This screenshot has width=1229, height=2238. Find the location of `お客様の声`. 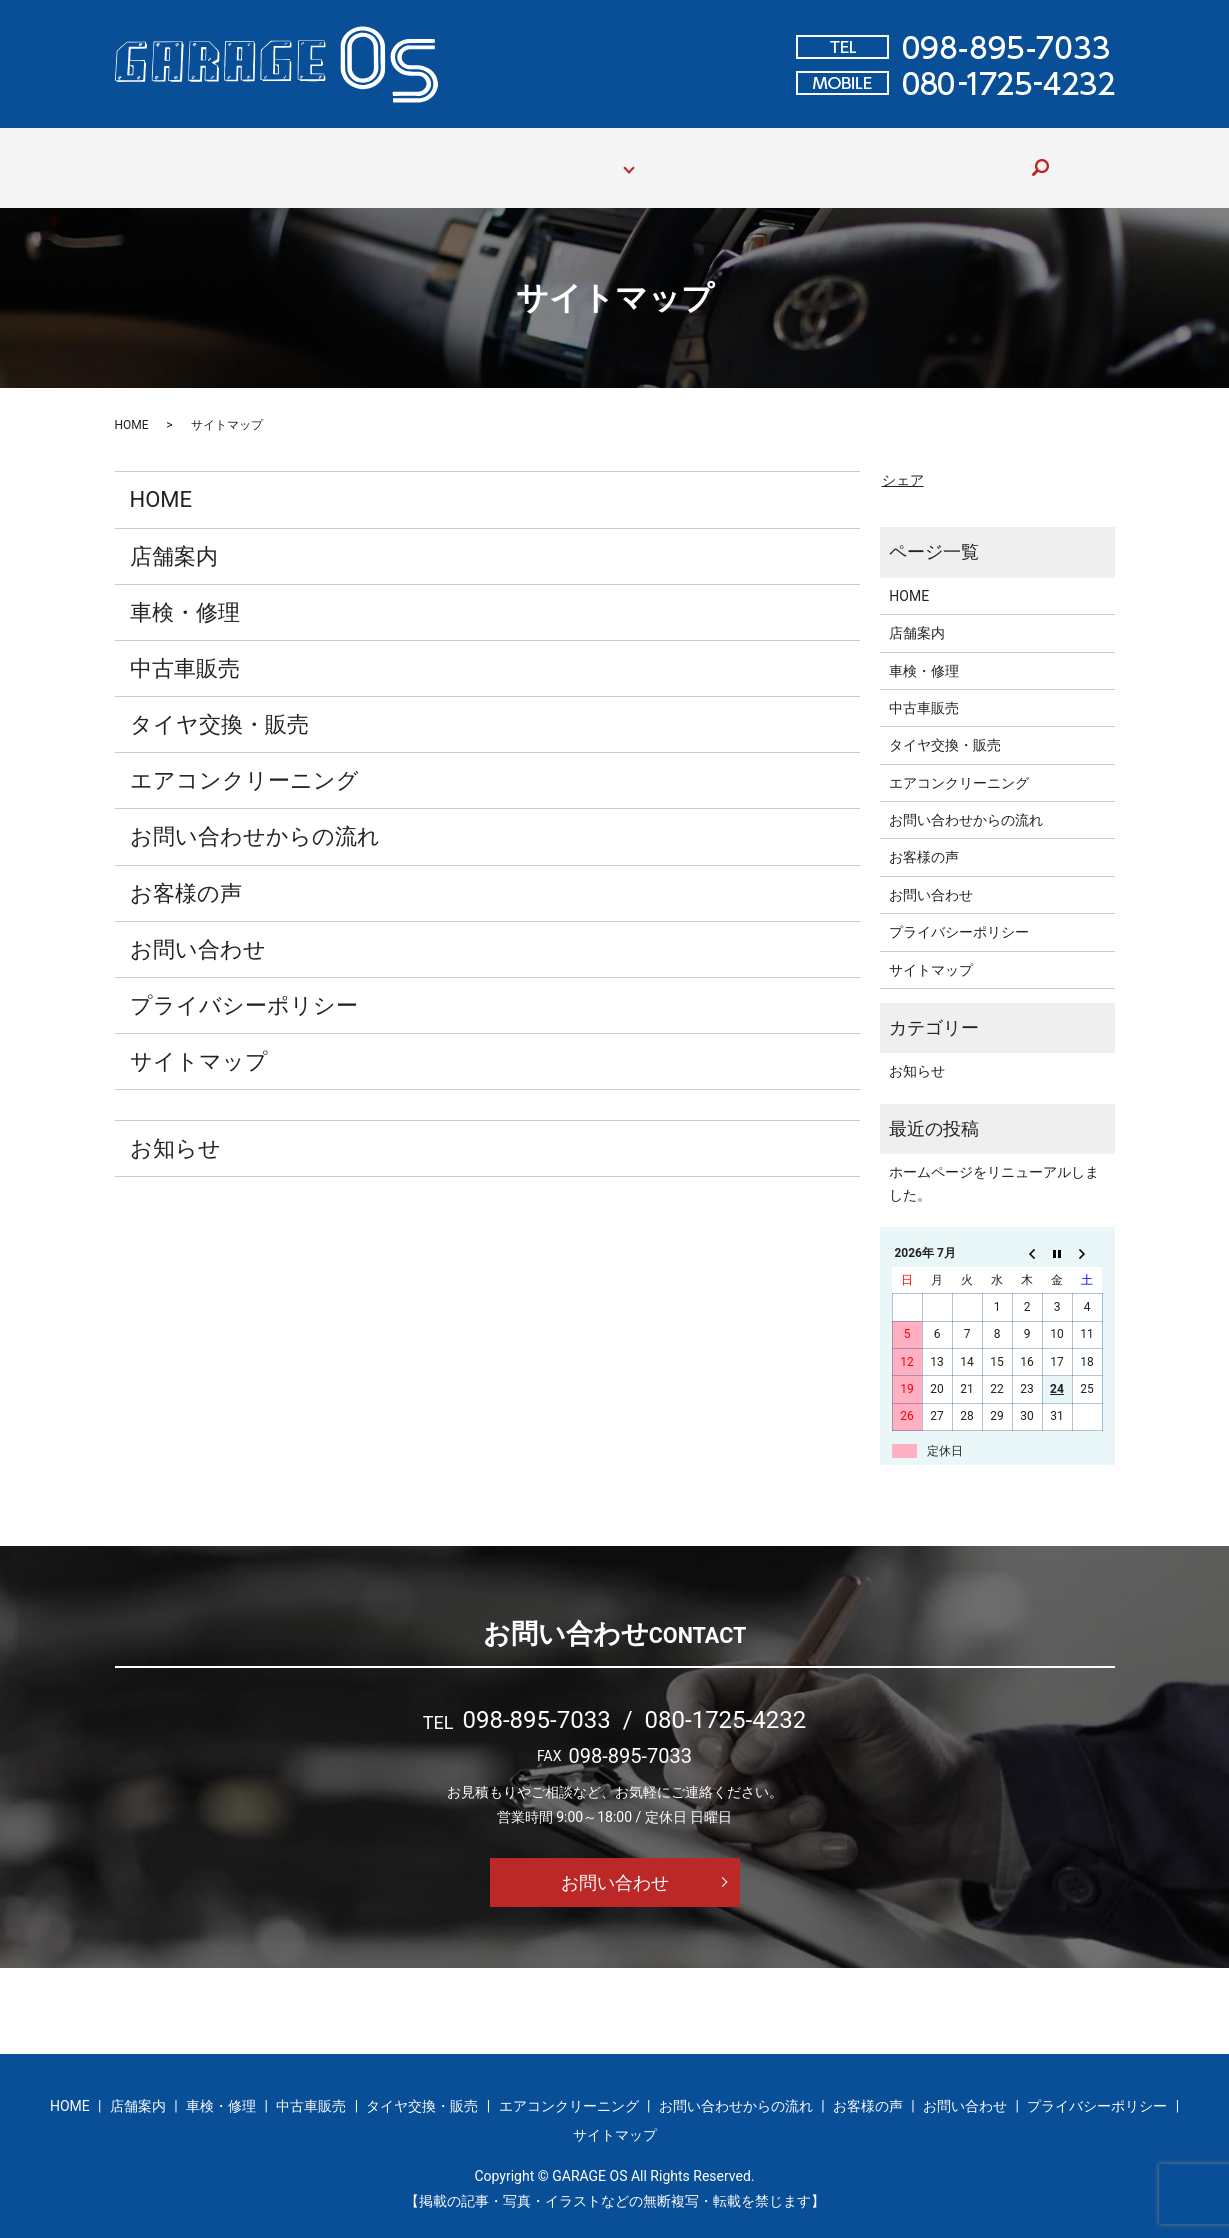

お客様の声 is located at coordinates (864, 157).